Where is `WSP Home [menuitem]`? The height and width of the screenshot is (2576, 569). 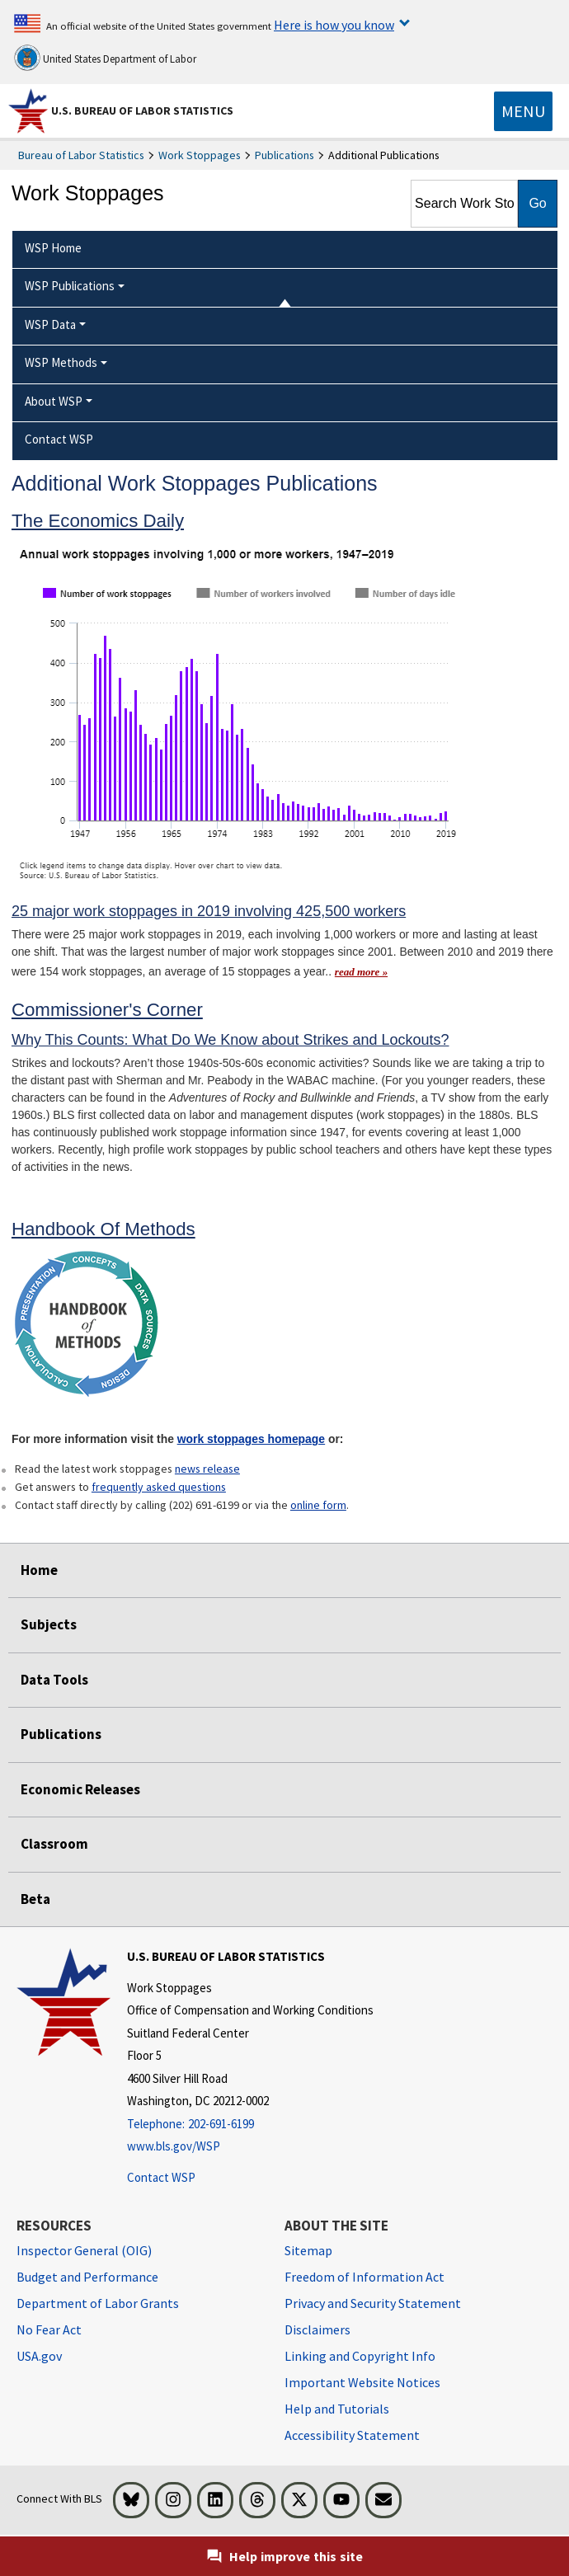
WSP Home [menuitem] is located at coordinates (53, 248).